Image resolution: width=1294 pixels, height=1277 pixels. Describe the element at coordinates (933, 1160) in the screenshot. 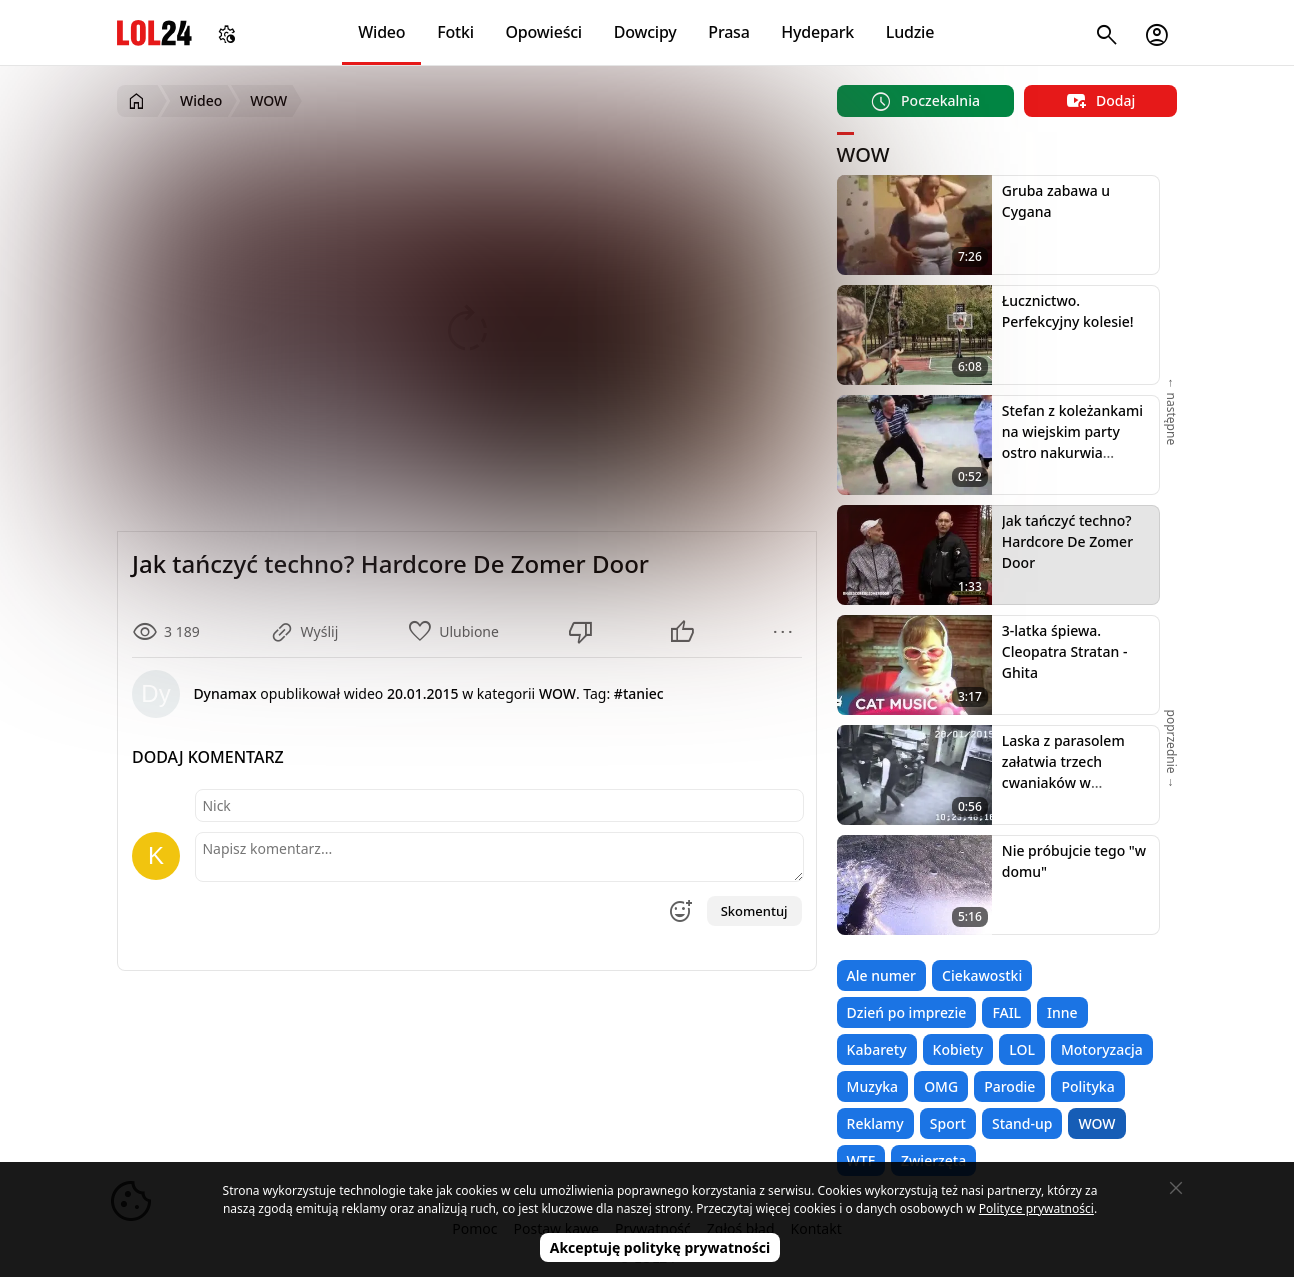

I see `Zwierzęta` at that location.